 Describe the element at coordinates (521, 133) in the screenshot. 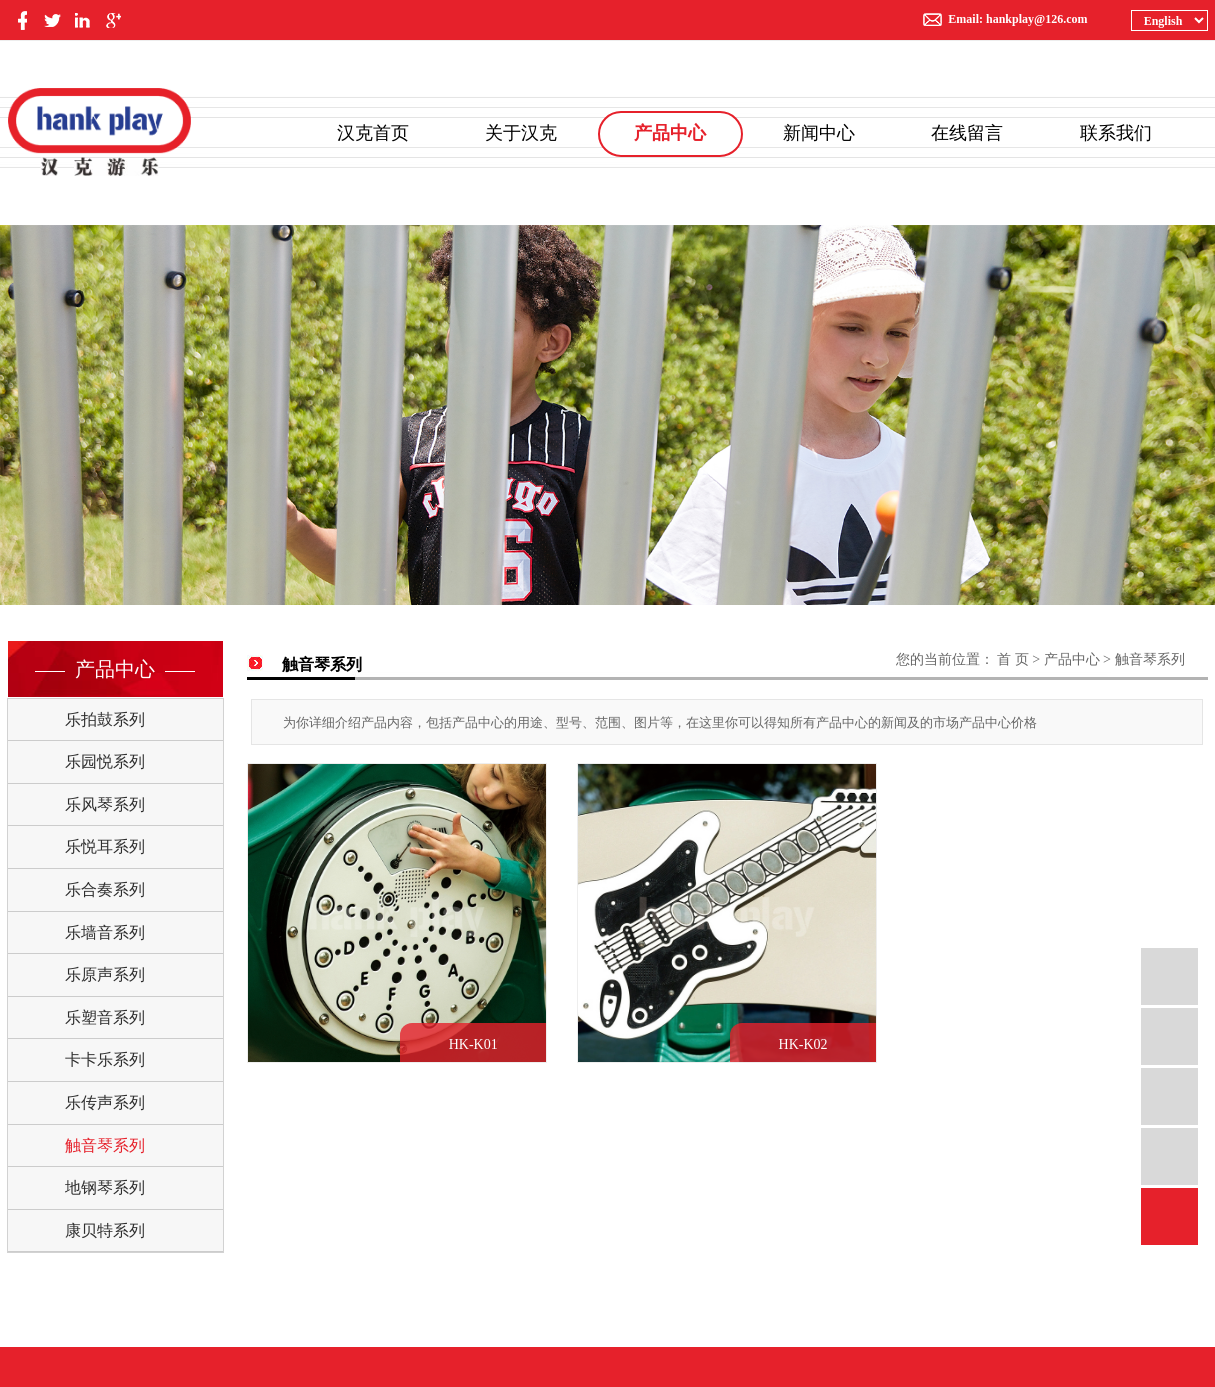

I see `关于汉克` at that location.